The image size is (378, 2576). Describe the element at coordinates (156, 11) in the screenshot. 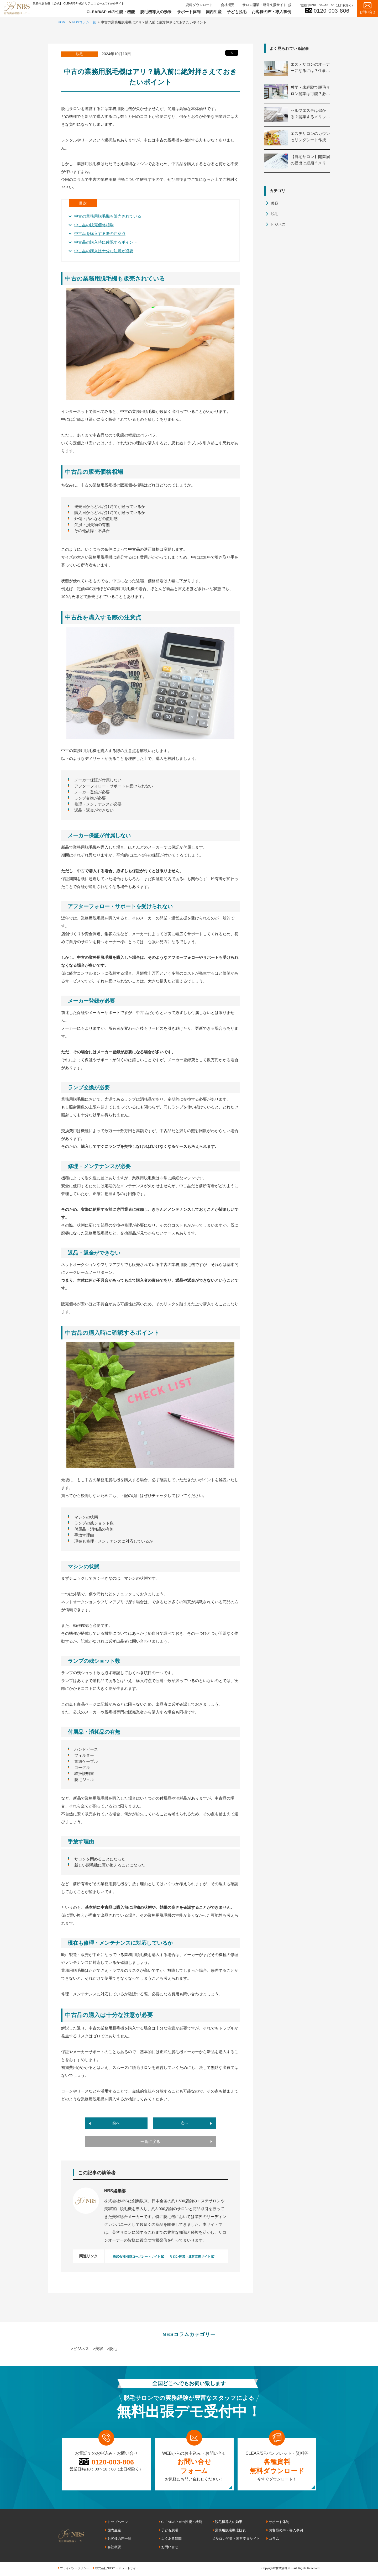

I see `脱毛機導入の効果` at that location.